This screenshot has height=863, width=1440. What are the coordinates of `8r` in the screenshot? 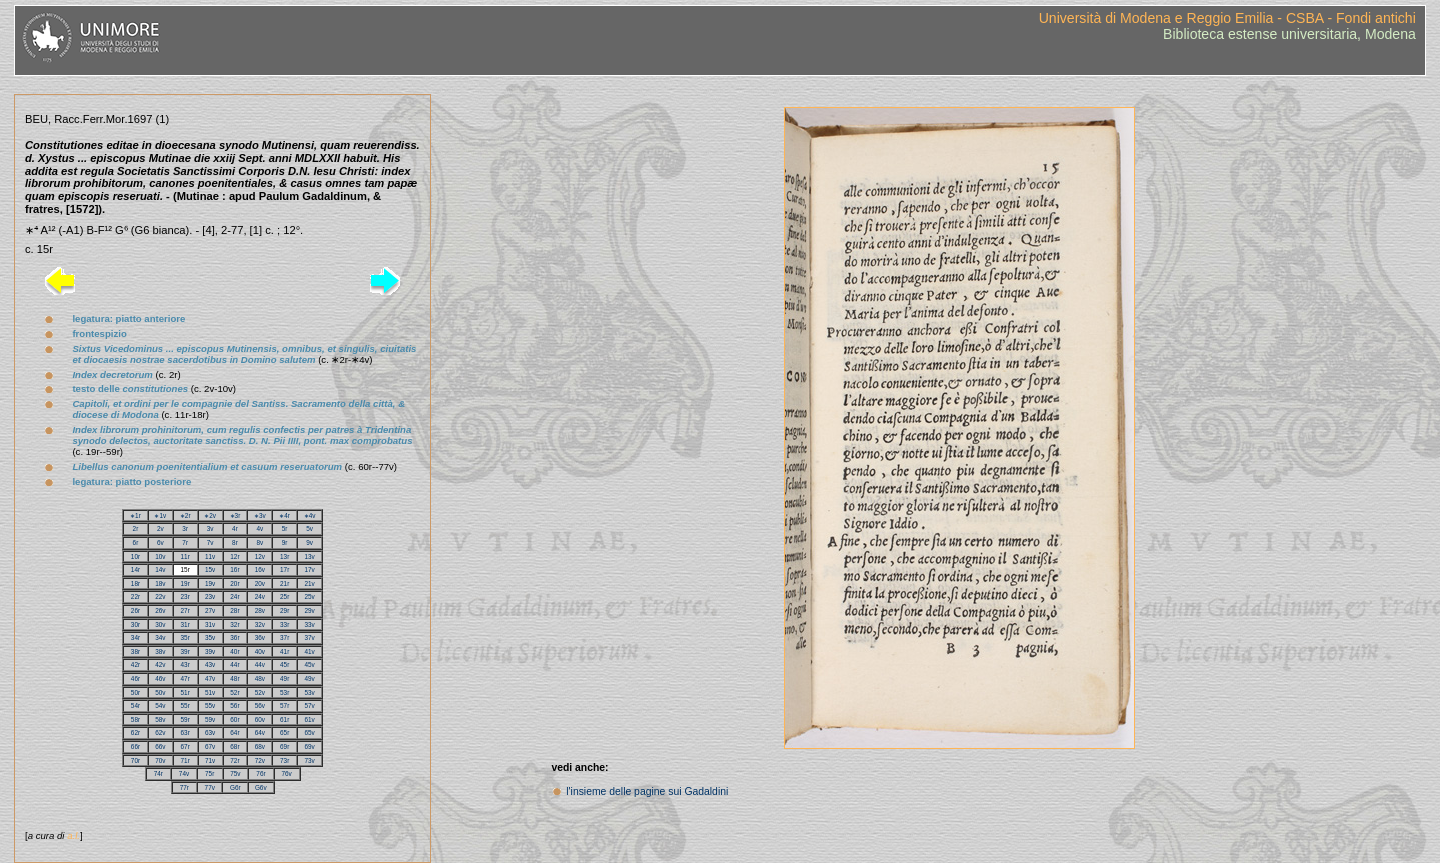 It's located at (235, 542).